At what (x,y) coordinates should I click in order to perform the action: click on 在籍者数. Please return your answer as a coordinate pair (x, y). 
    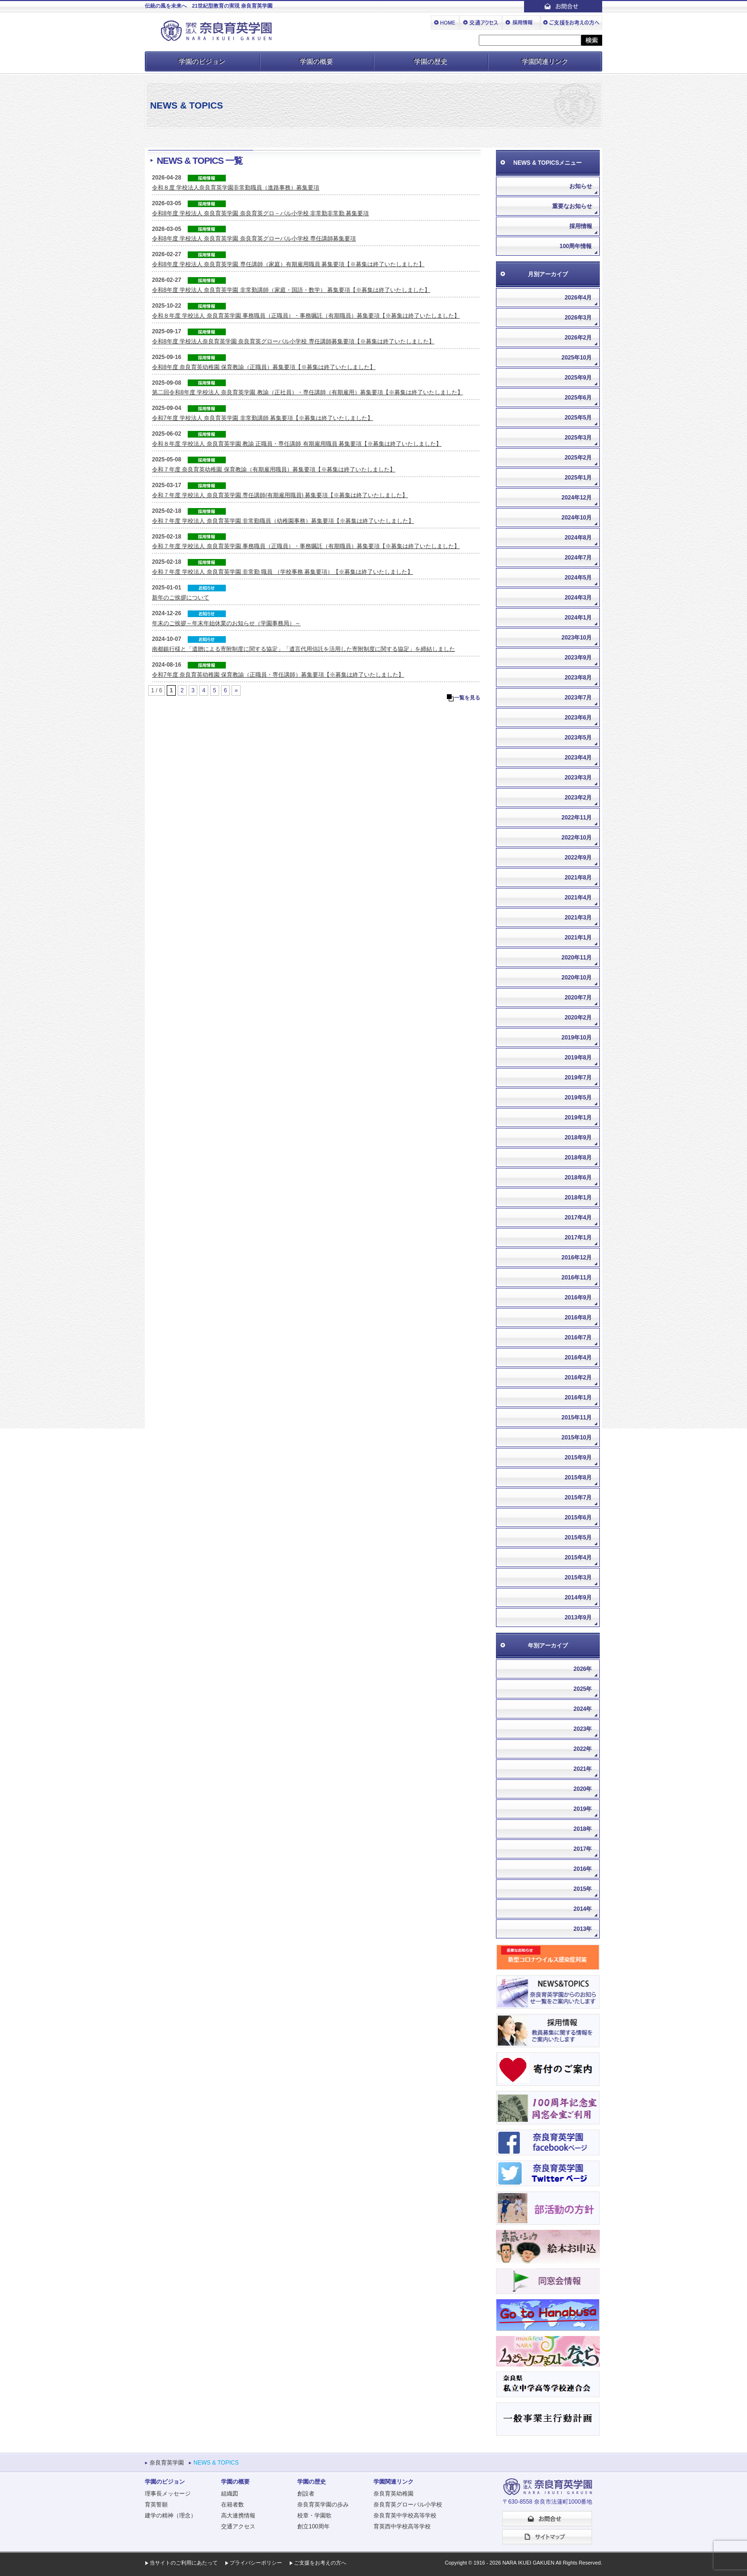
    Looking at the image, I should click on (232, 2504).